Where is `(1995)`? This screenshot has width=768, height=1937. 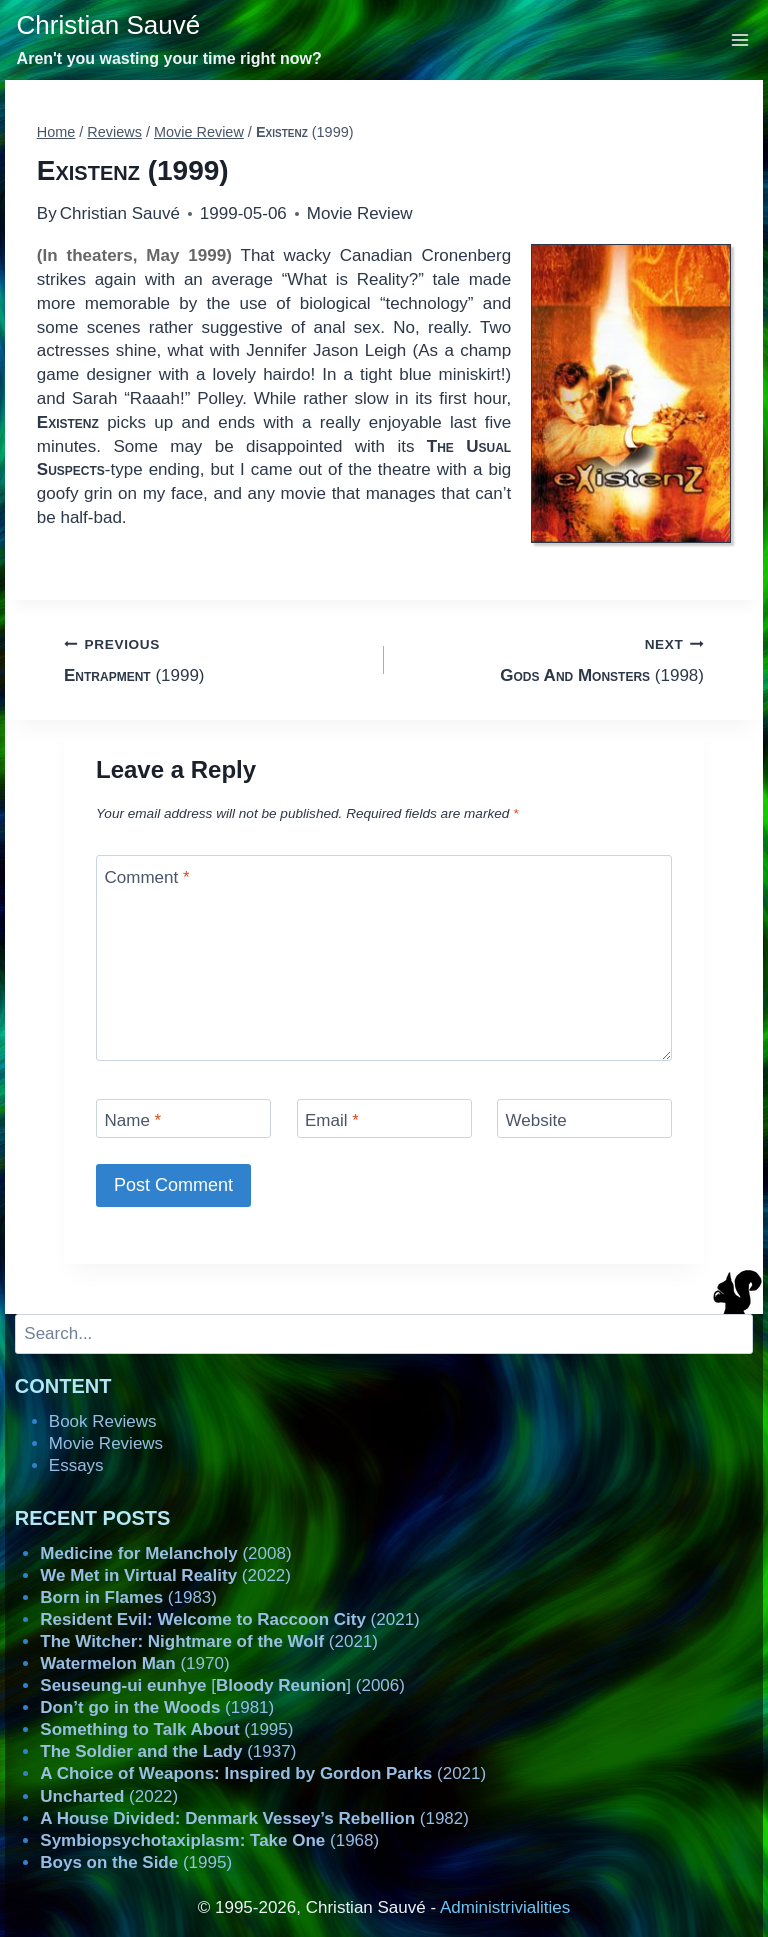 (1995) is located at coordinates (166, 1729).